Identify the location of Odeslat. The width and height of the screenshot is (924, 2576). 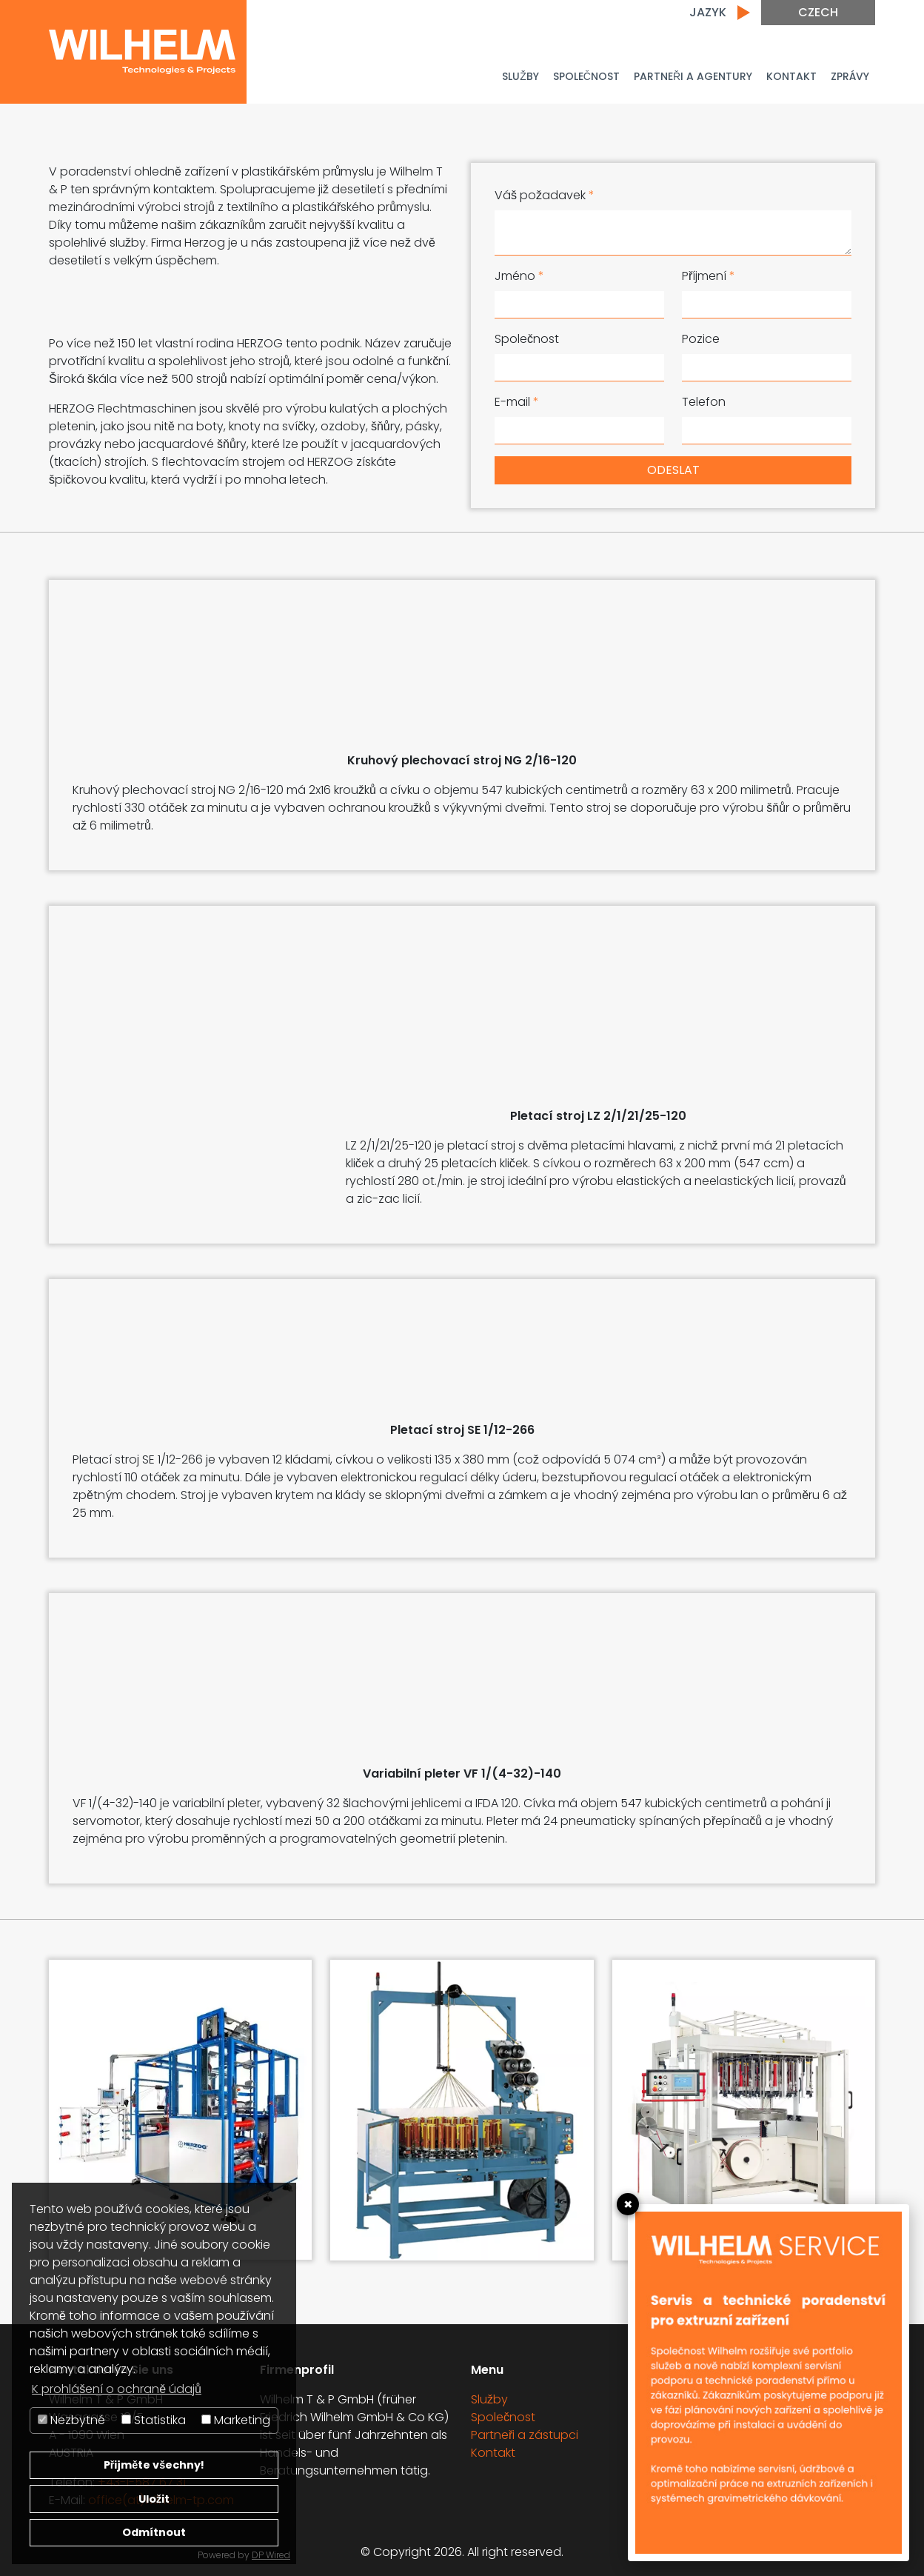
(673, 469).